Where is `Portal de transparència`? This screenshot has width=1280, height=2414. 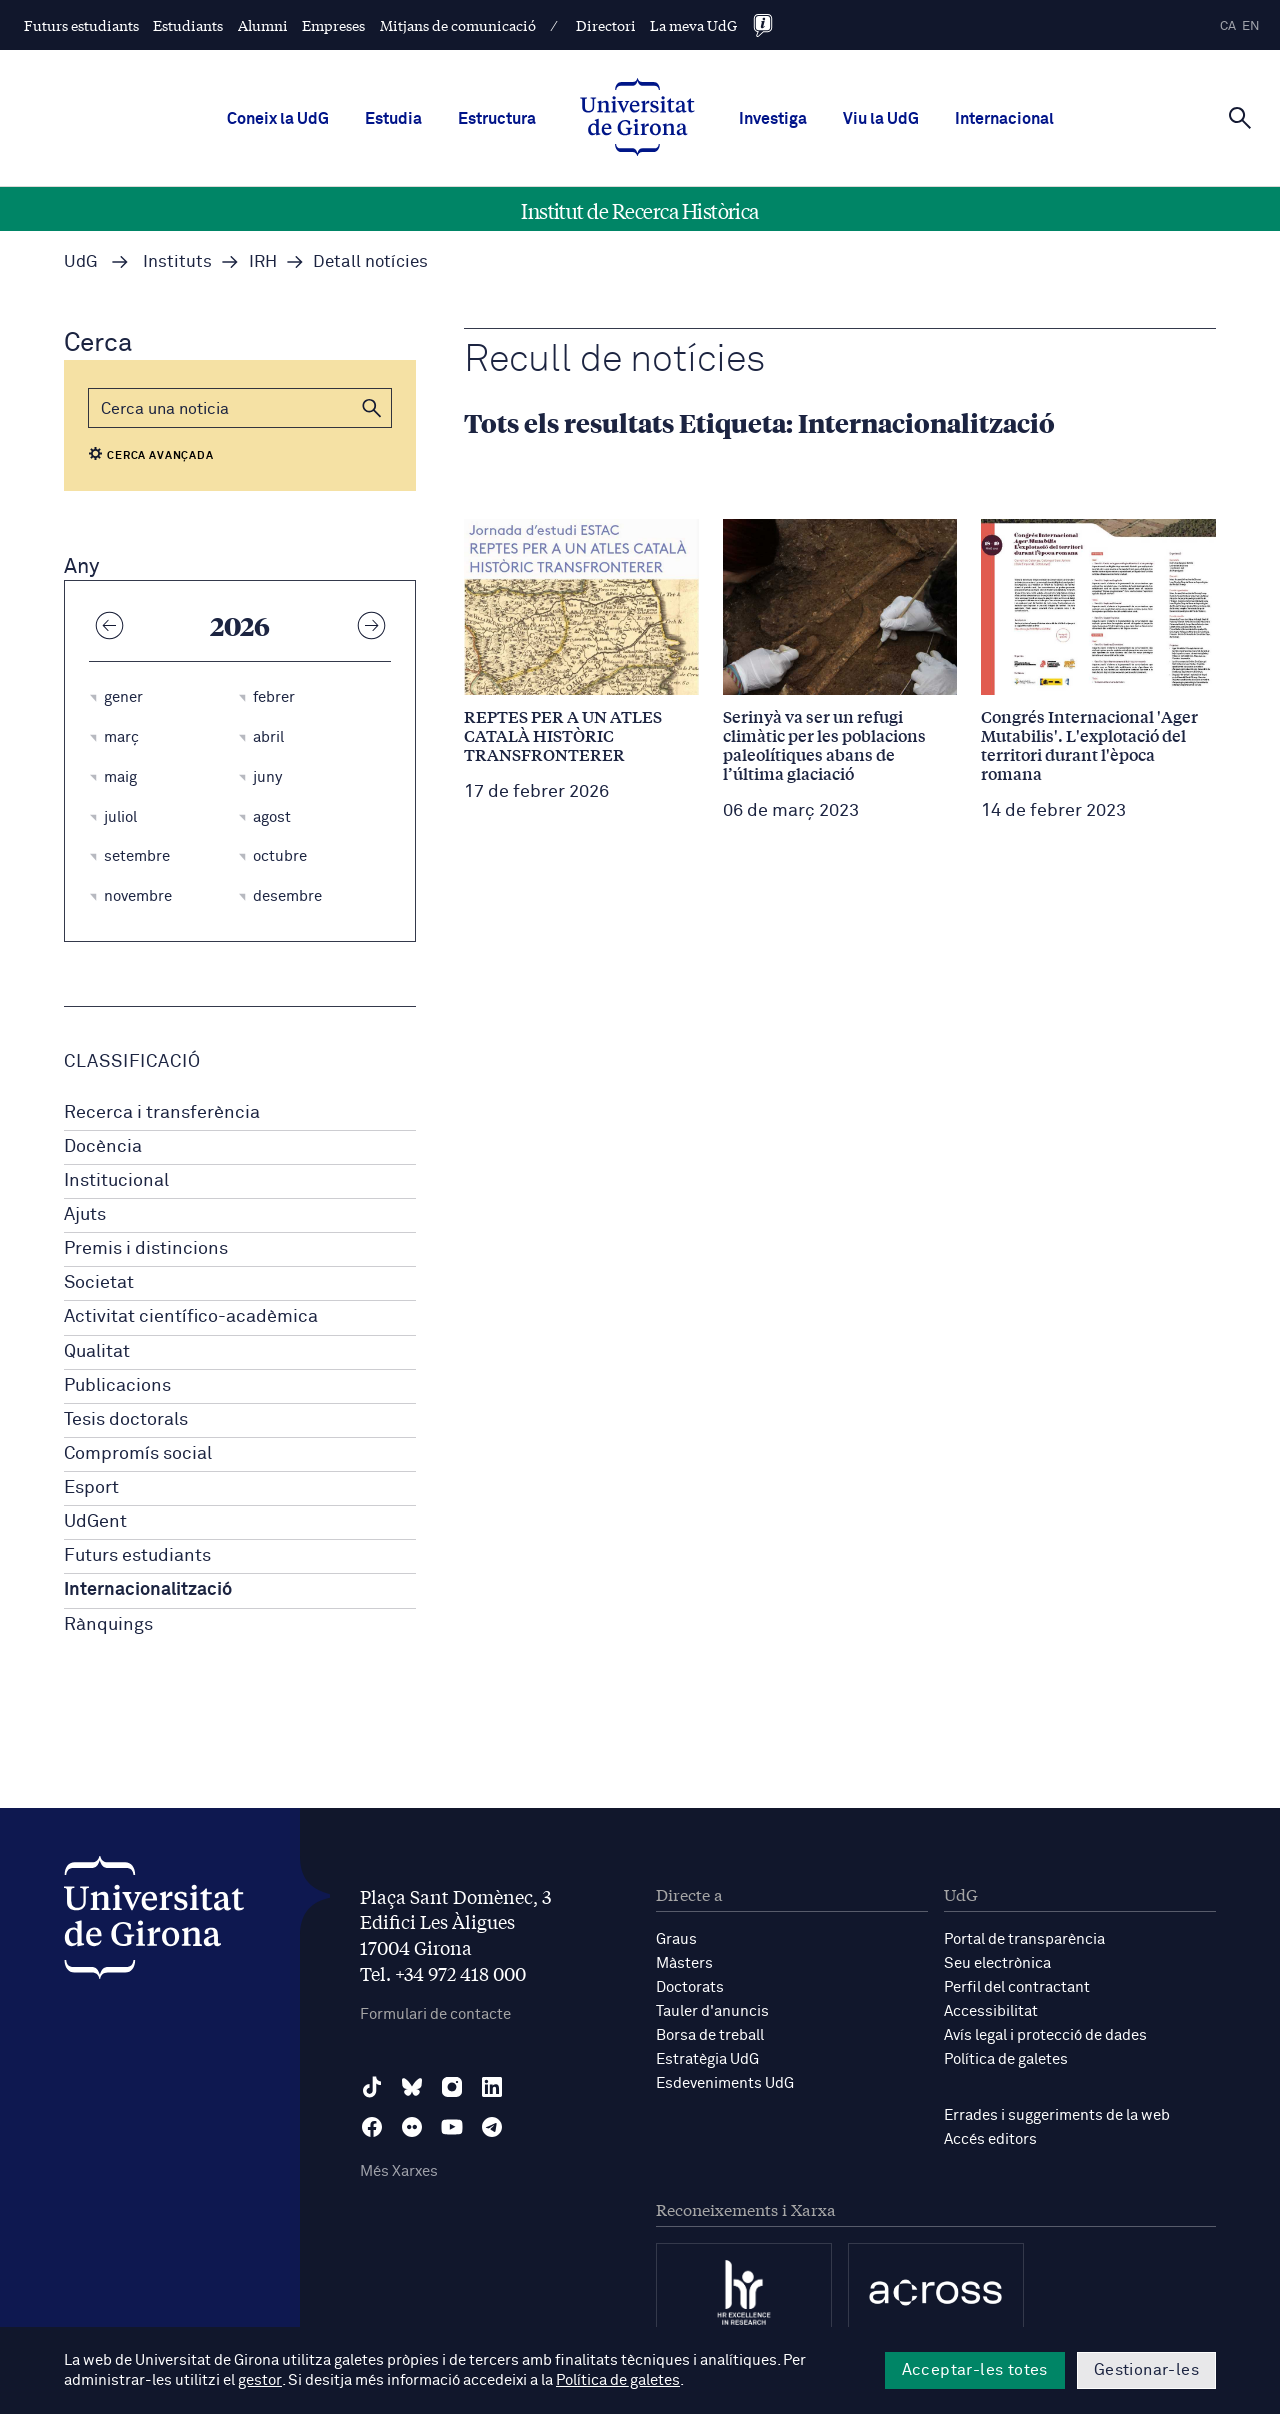 Portal de transparència is located at coordinates (1024, 1939).